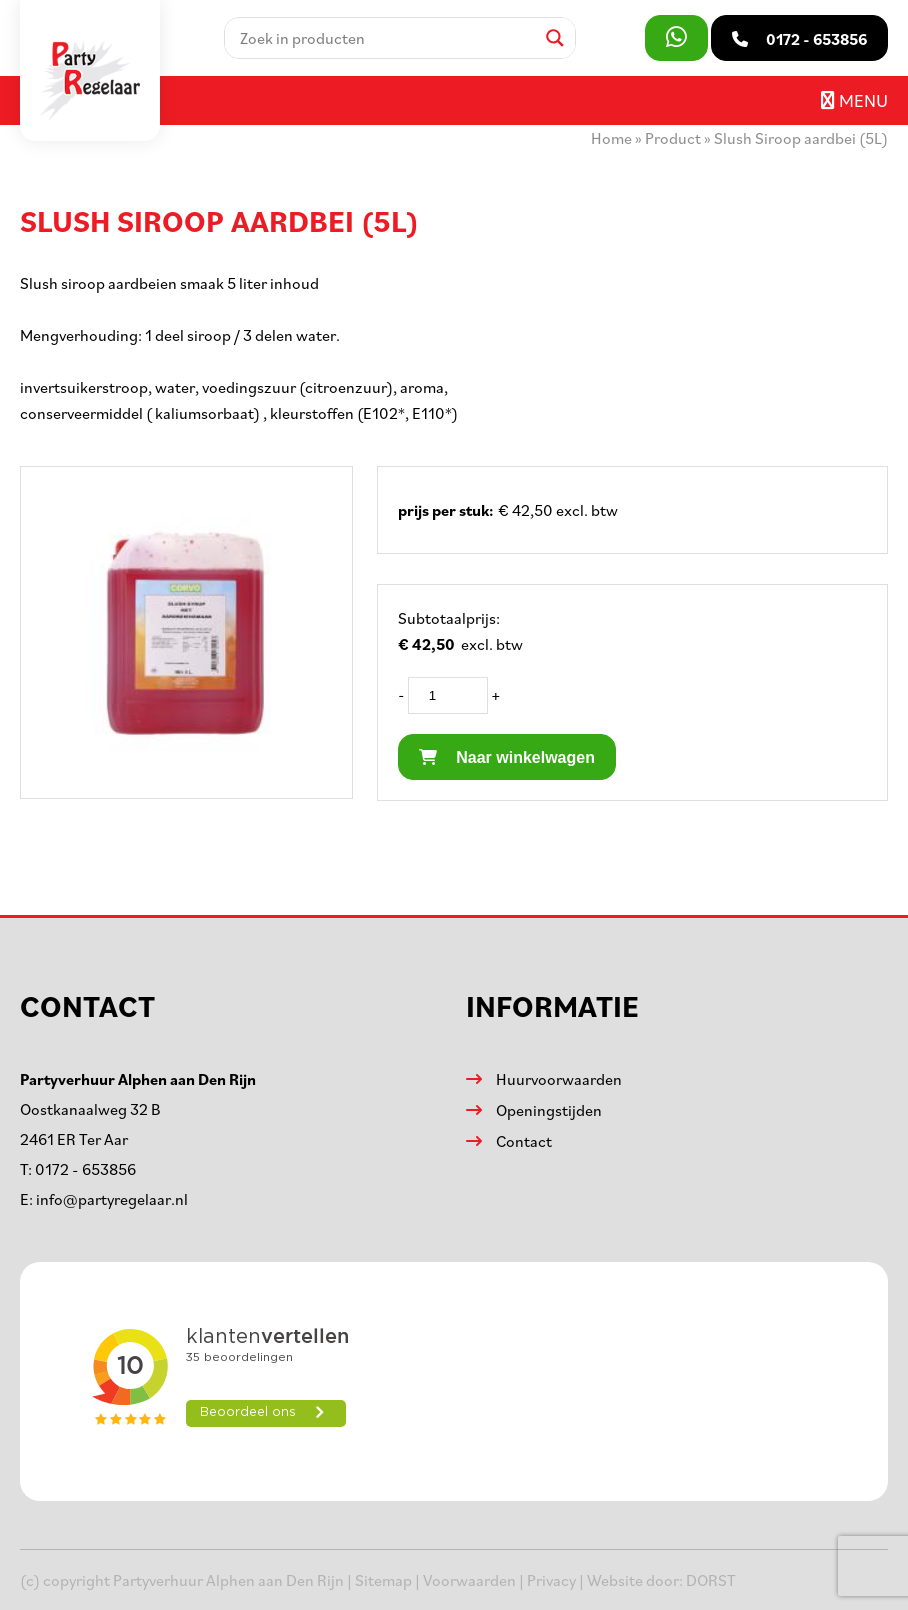 The image size is (908, 1610). Describe the element at coordinates (85, 1169) in the screenshot. I see `0172 - 653856` at that location.